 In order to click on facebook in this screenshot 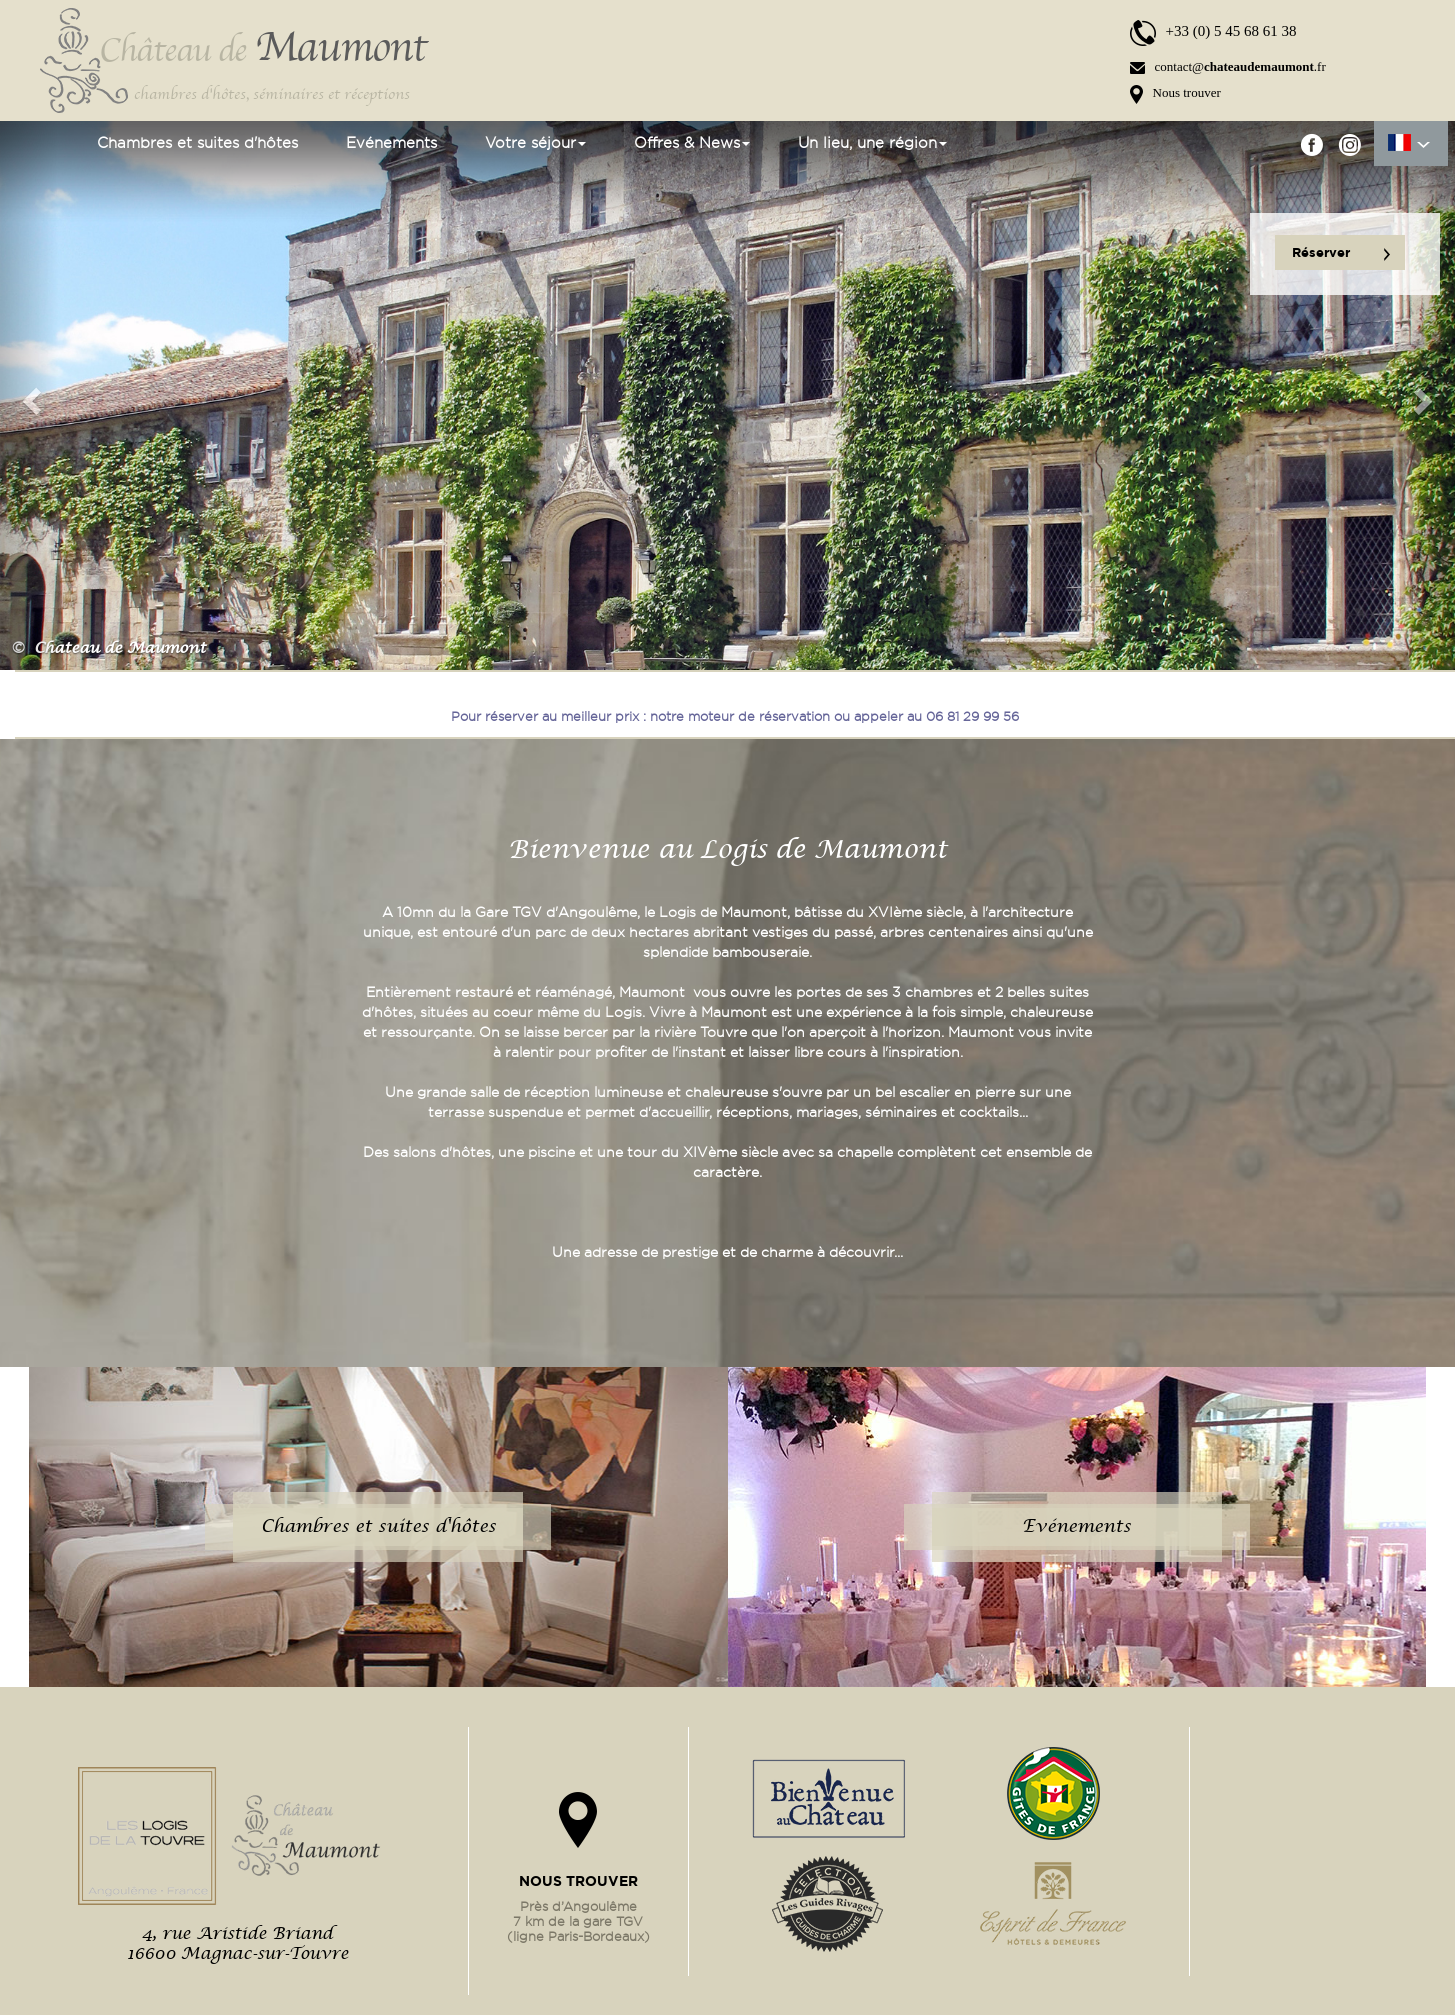, I will do `click(1312, 144)`.